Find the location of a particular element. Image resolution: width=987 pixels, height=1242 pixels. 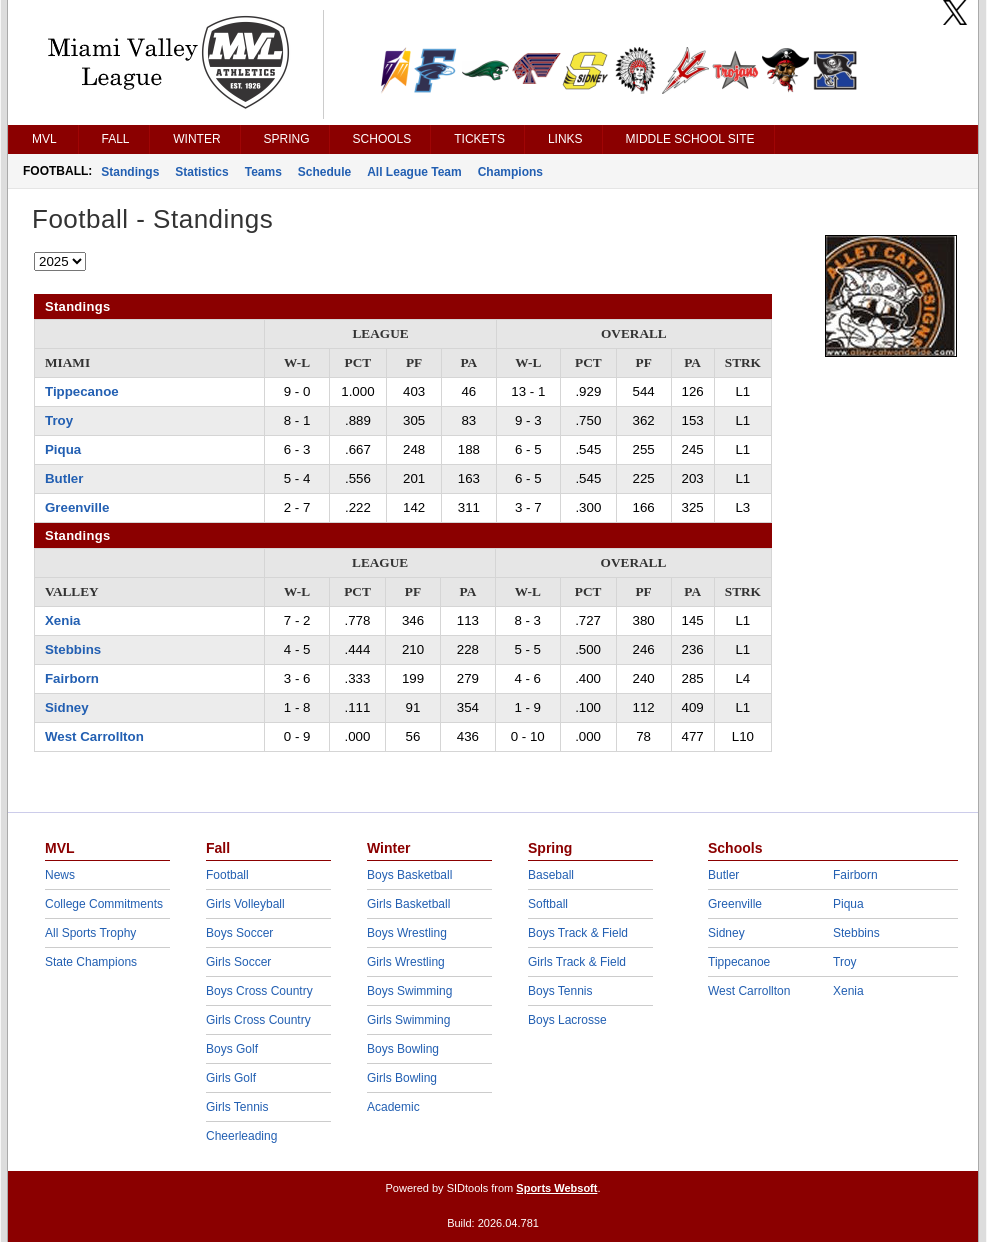

Girls Golf is located at coordinates (231, 1078).